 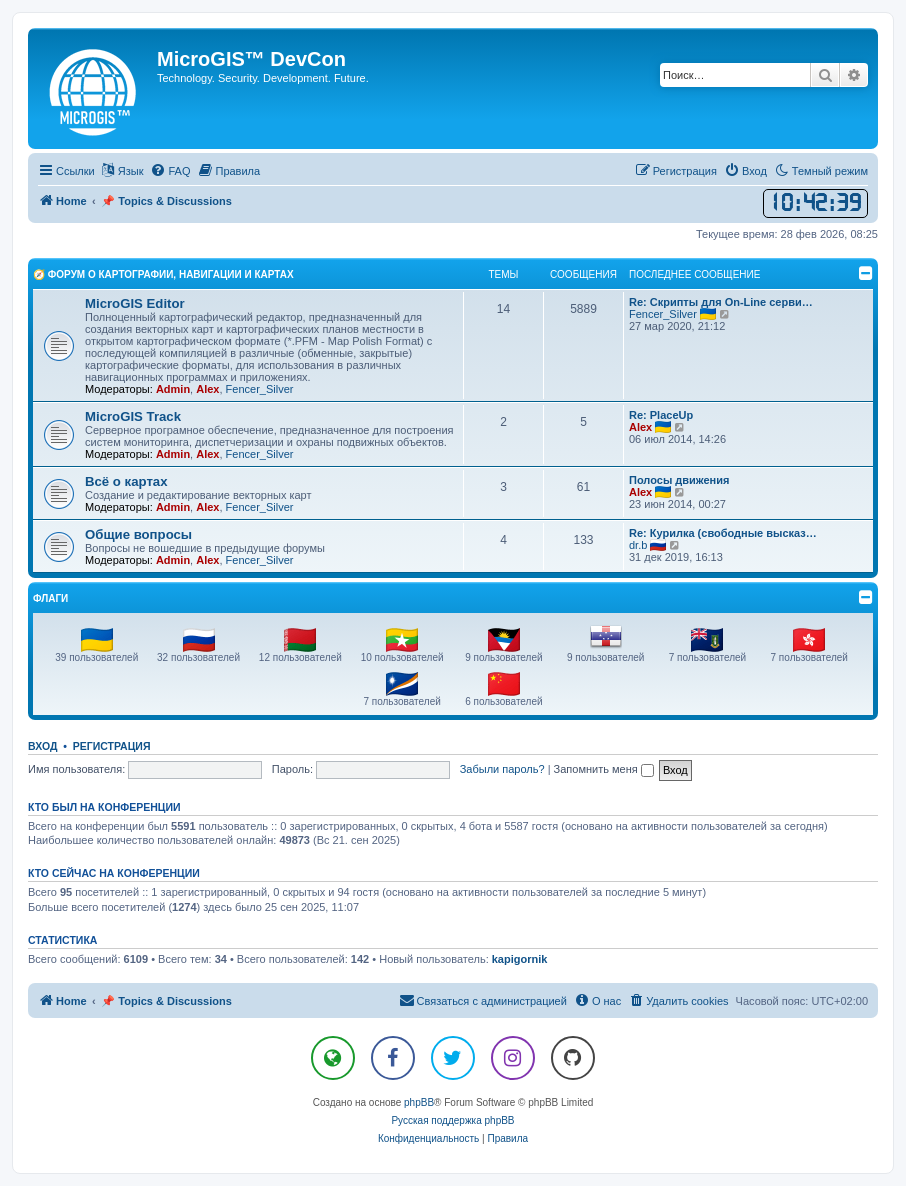 What do you see at coordinates (502, 769) in the screenshot?
I see `Забыли пароль?` at bounding box center [502, 769].